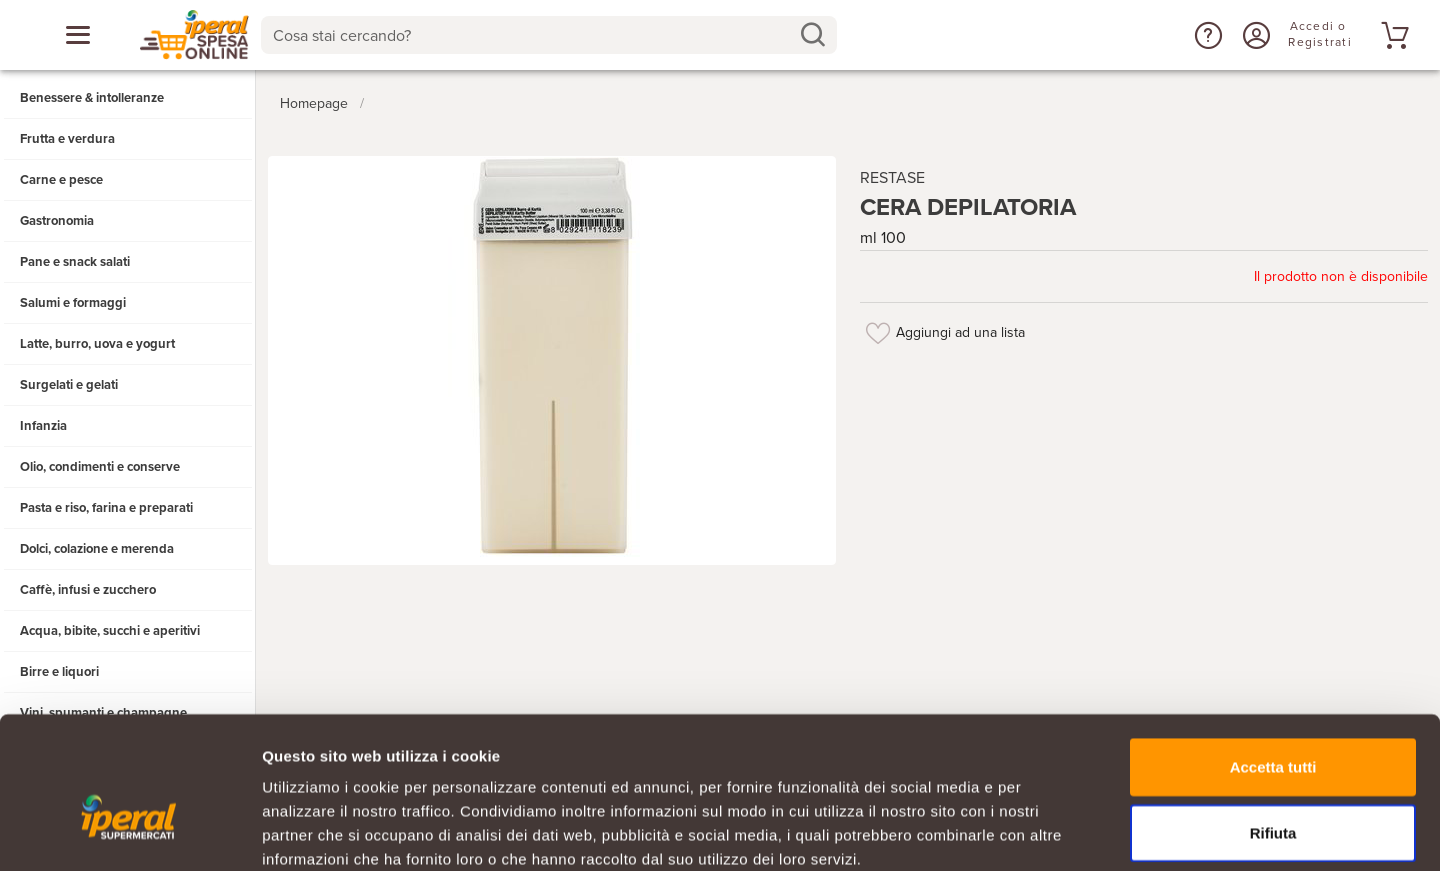 The image size is (1440, 871). What do you see at coordinates (1052, 831) in the screenshot?
I see `Mostra dettagli` at bounding box center [1052, 831].